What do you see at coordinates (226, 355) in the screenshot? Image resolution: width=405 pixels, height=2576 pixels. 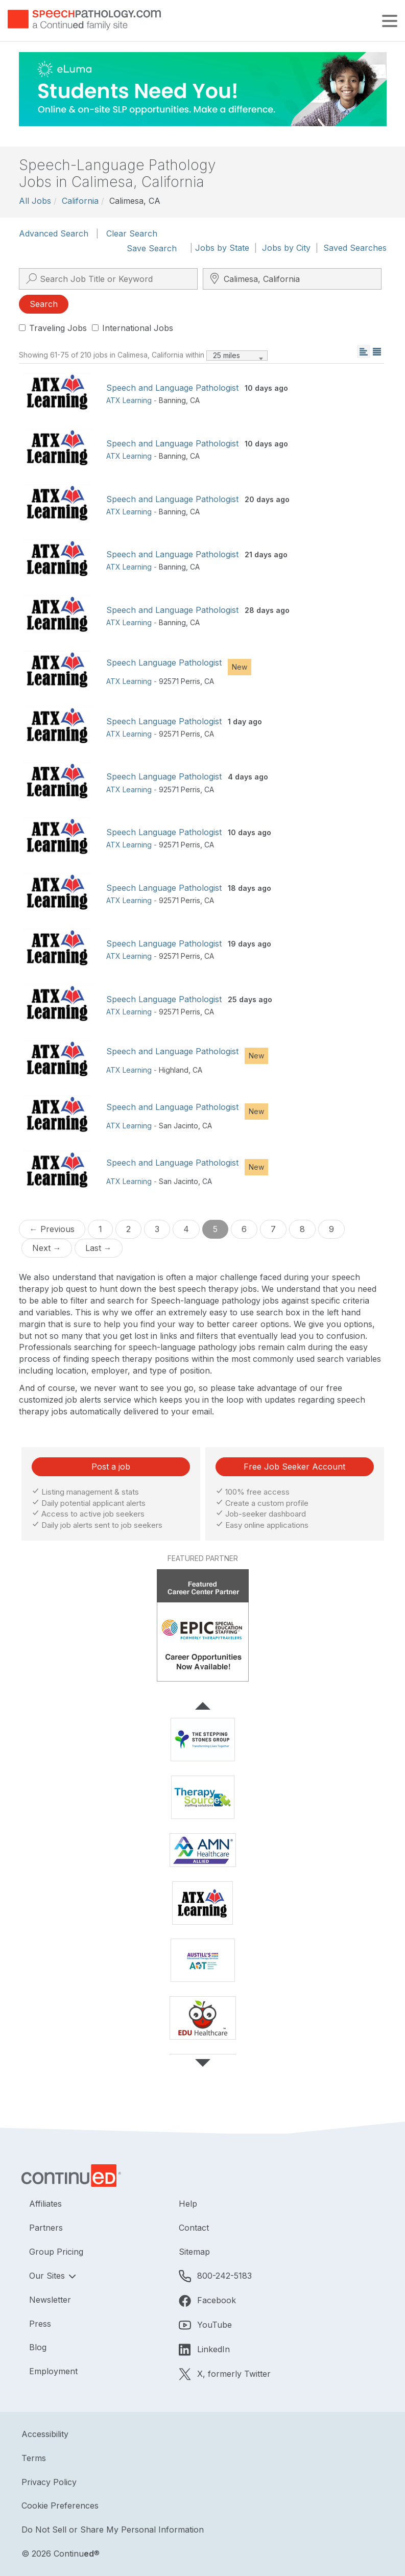 I see `25 miles [textbox]` at bounding box center [226, 355].